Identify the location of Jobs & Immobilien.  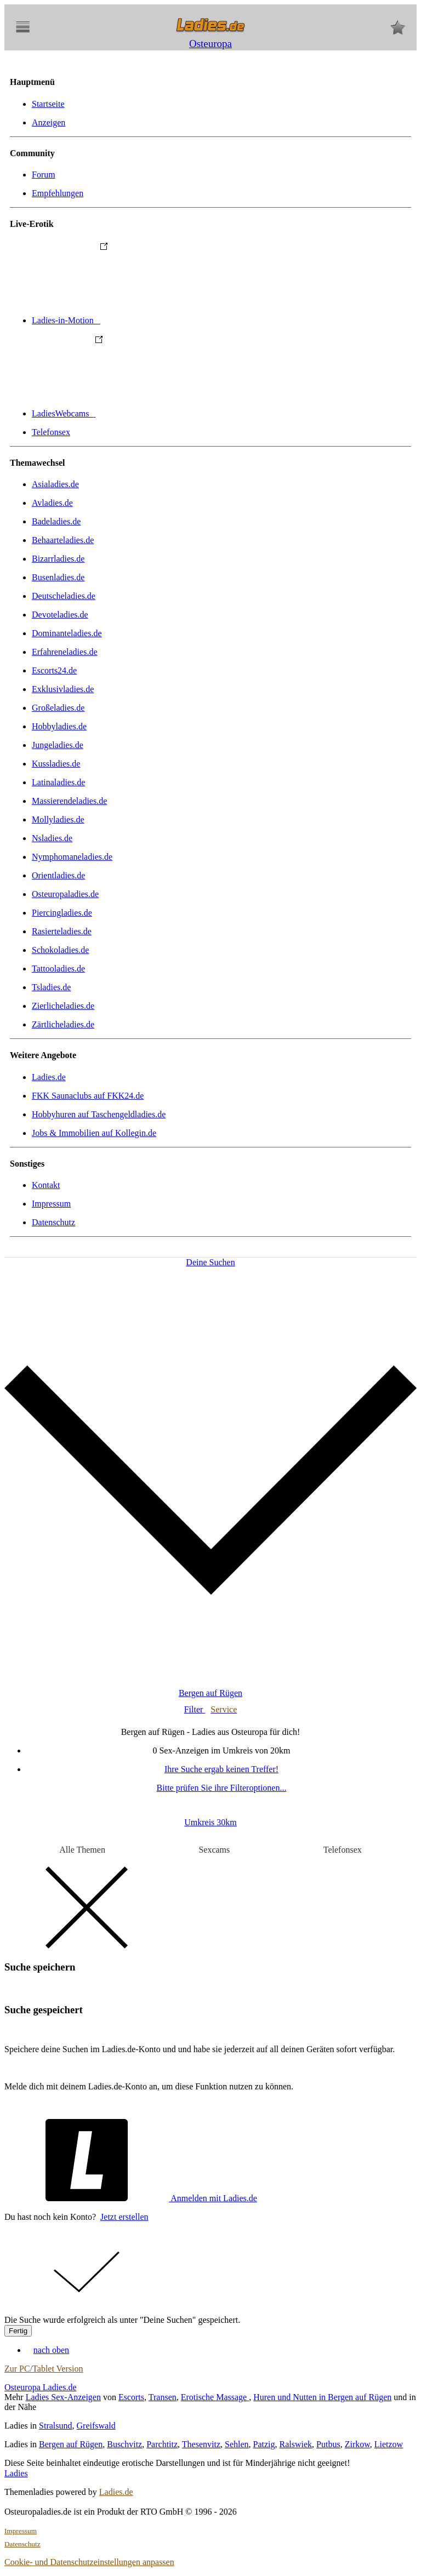
(94, 1133).